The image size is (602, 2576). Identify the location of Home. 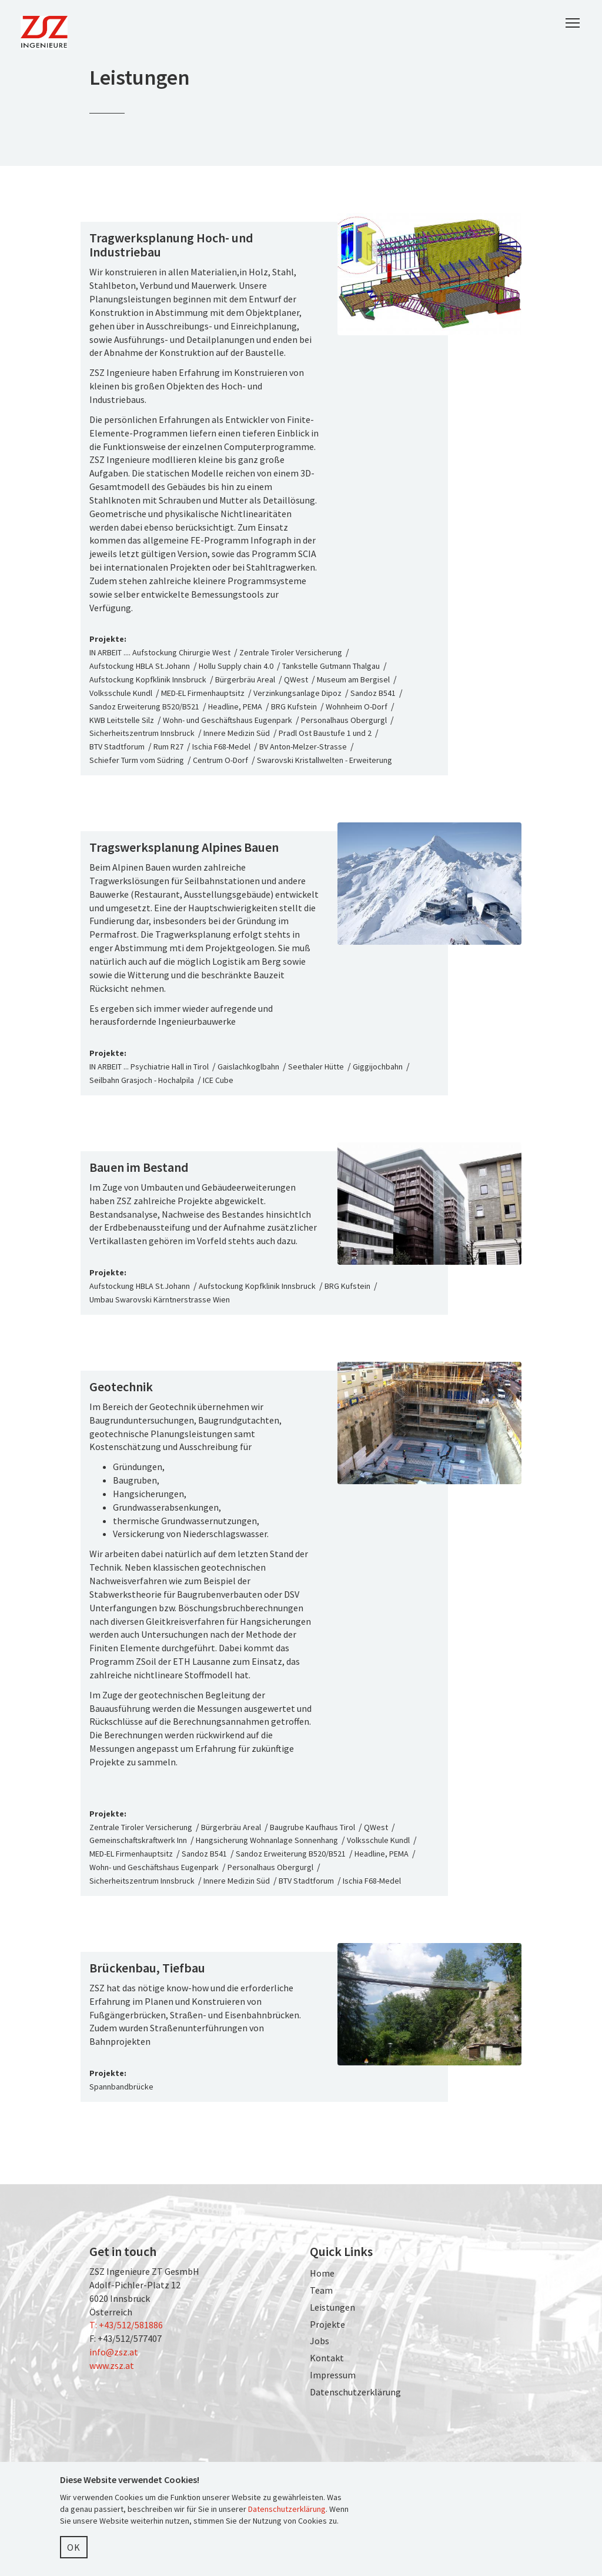
(322, 2273).